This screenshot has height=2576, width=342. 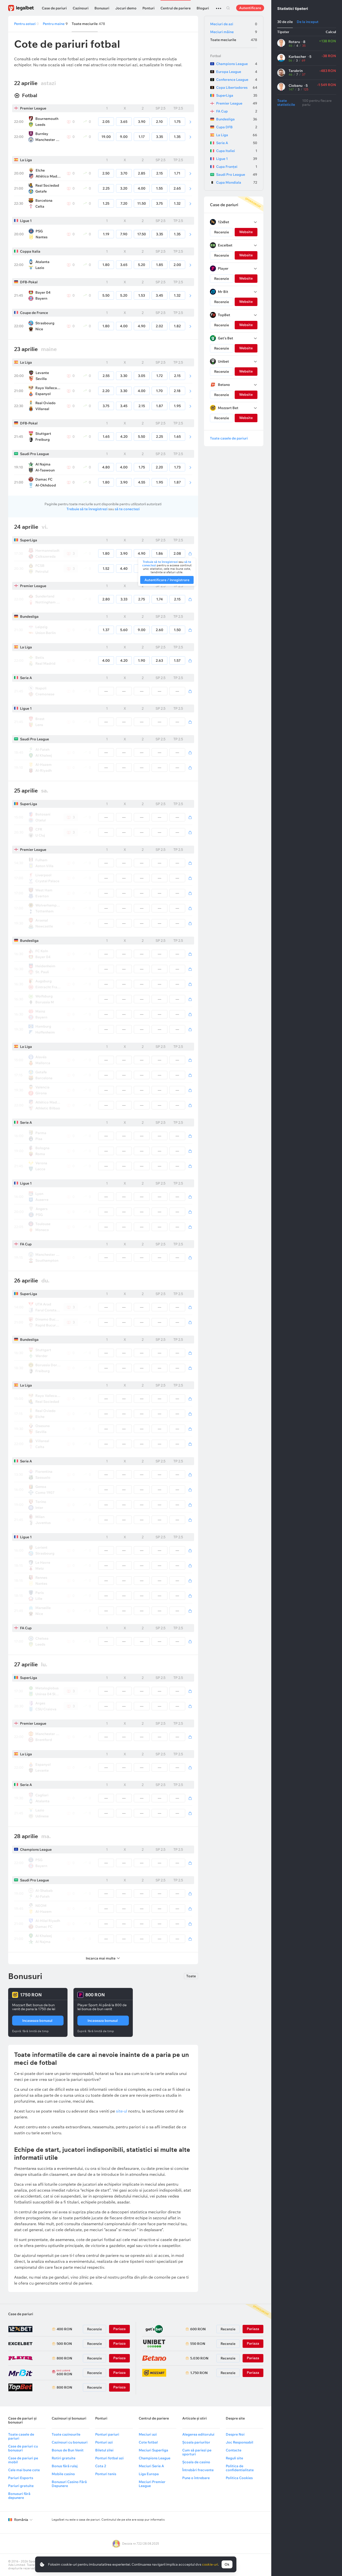 I want to click on Toate statisticile, so click(x=286, y=103).